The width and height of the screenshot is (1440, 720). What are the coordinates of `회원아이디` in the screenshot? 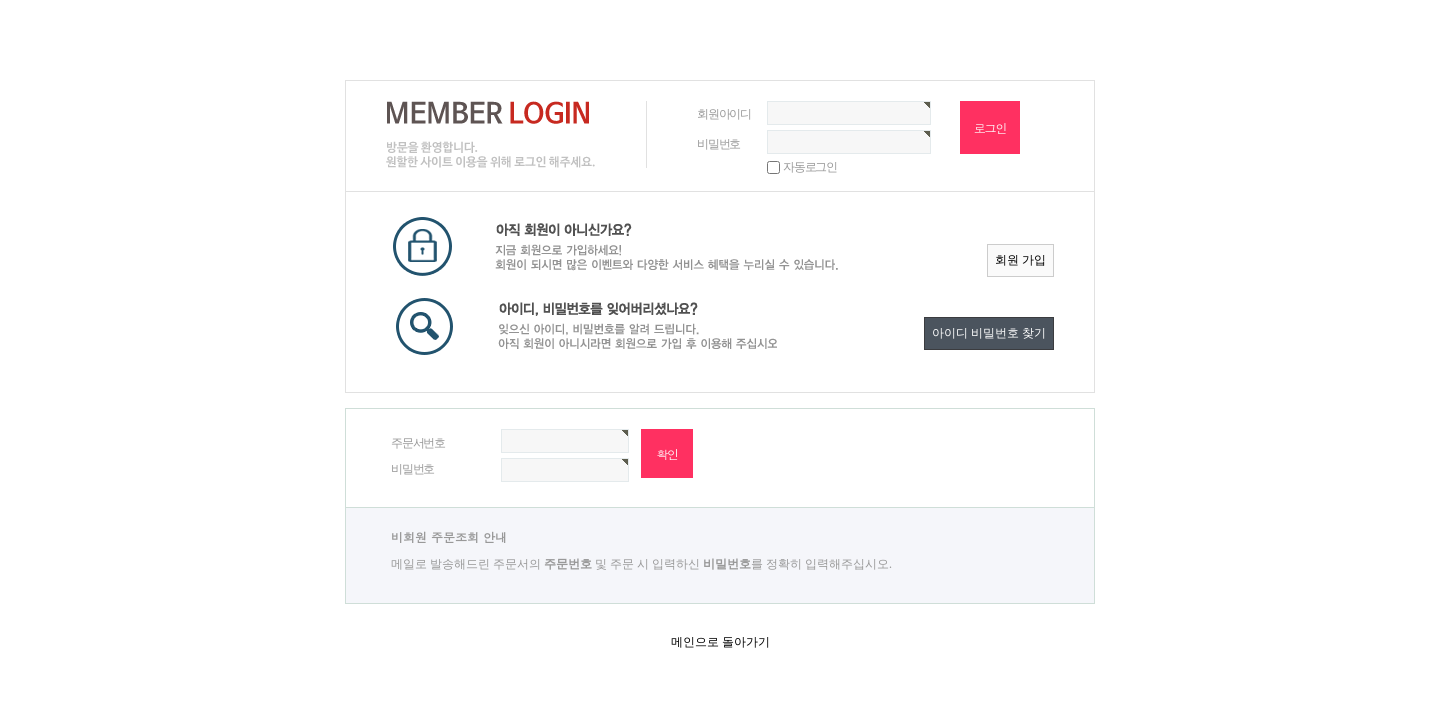 It's located at (724, 114).